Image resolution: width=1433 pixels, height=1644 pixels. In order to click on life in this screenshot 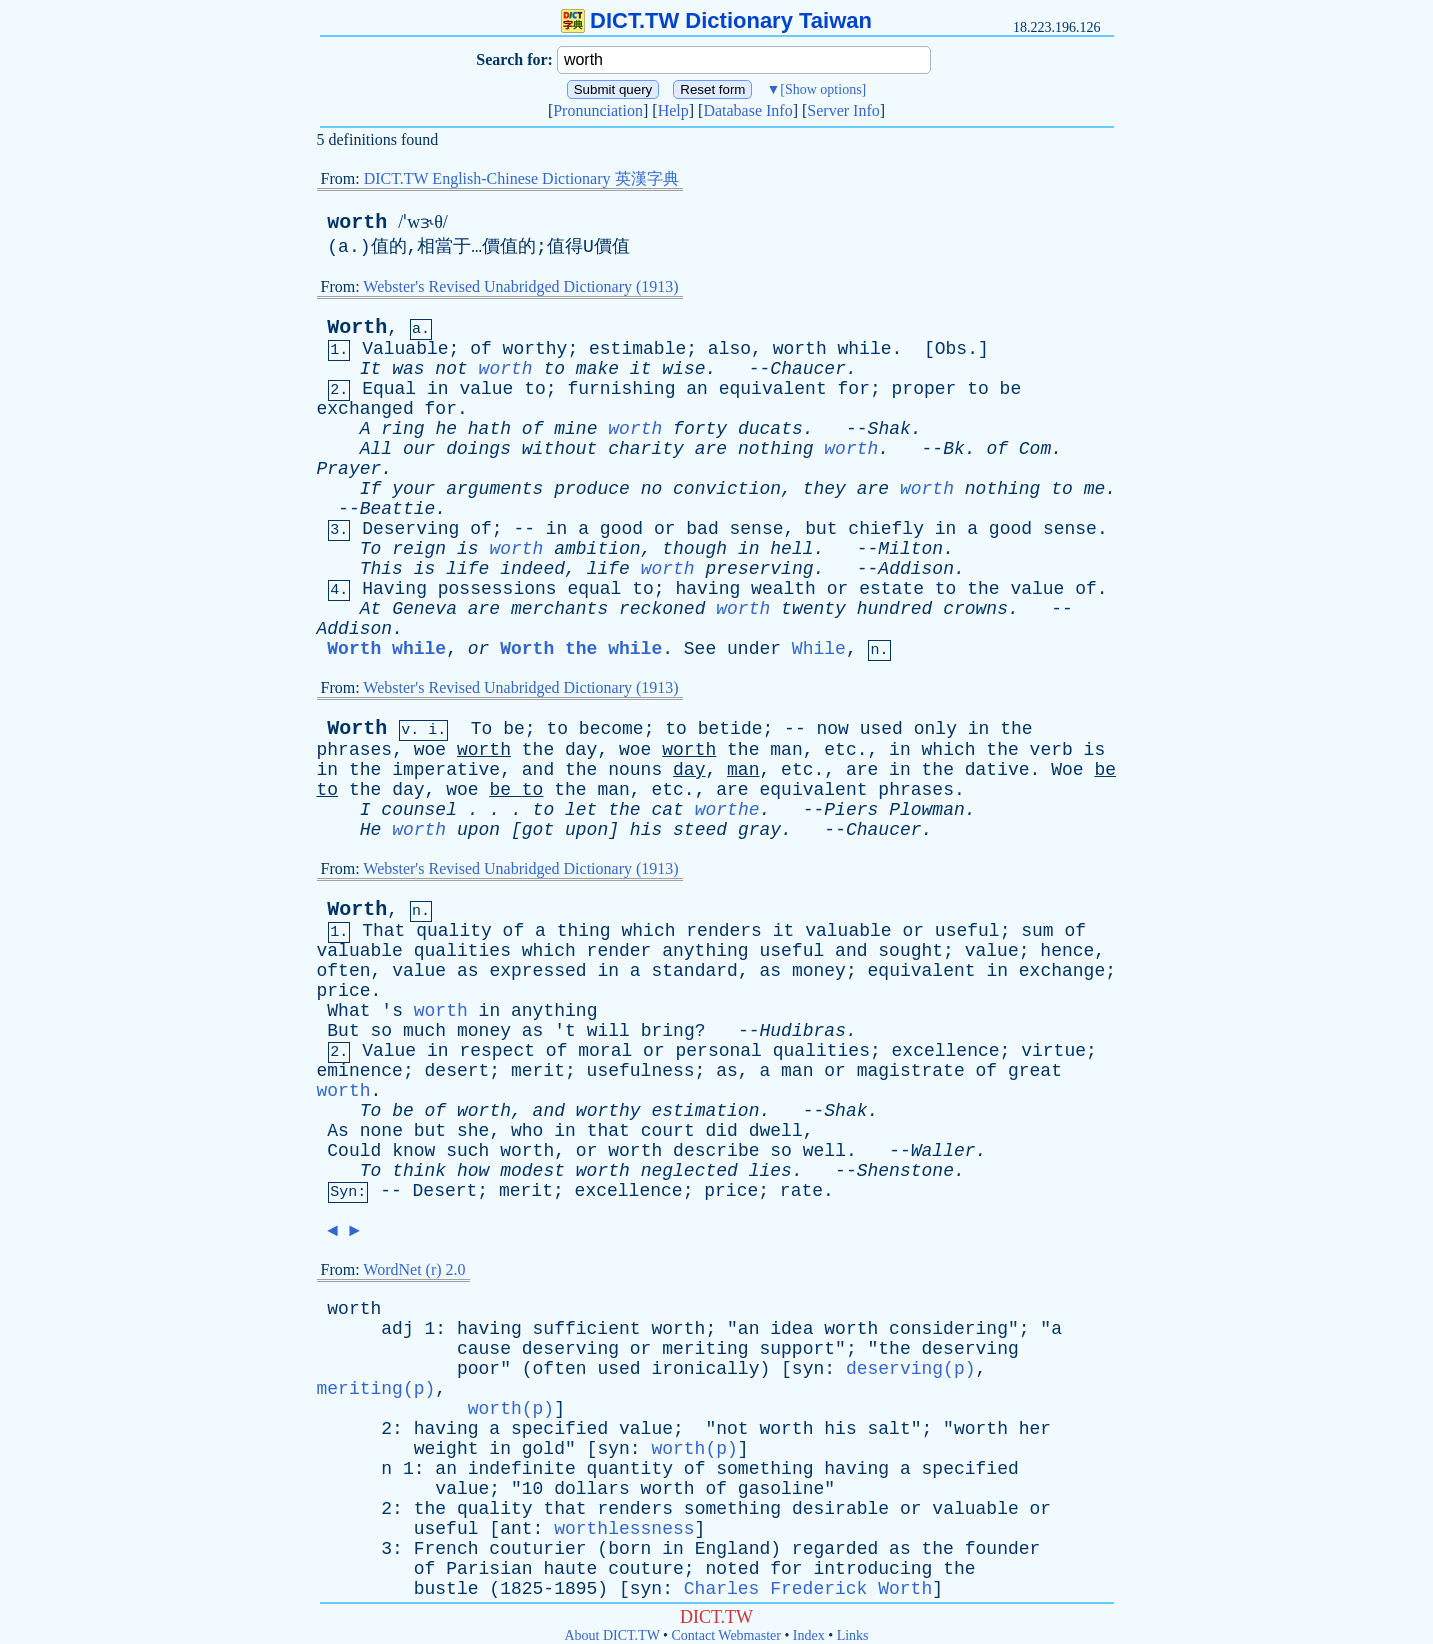, I will do `click(467, 569)`.